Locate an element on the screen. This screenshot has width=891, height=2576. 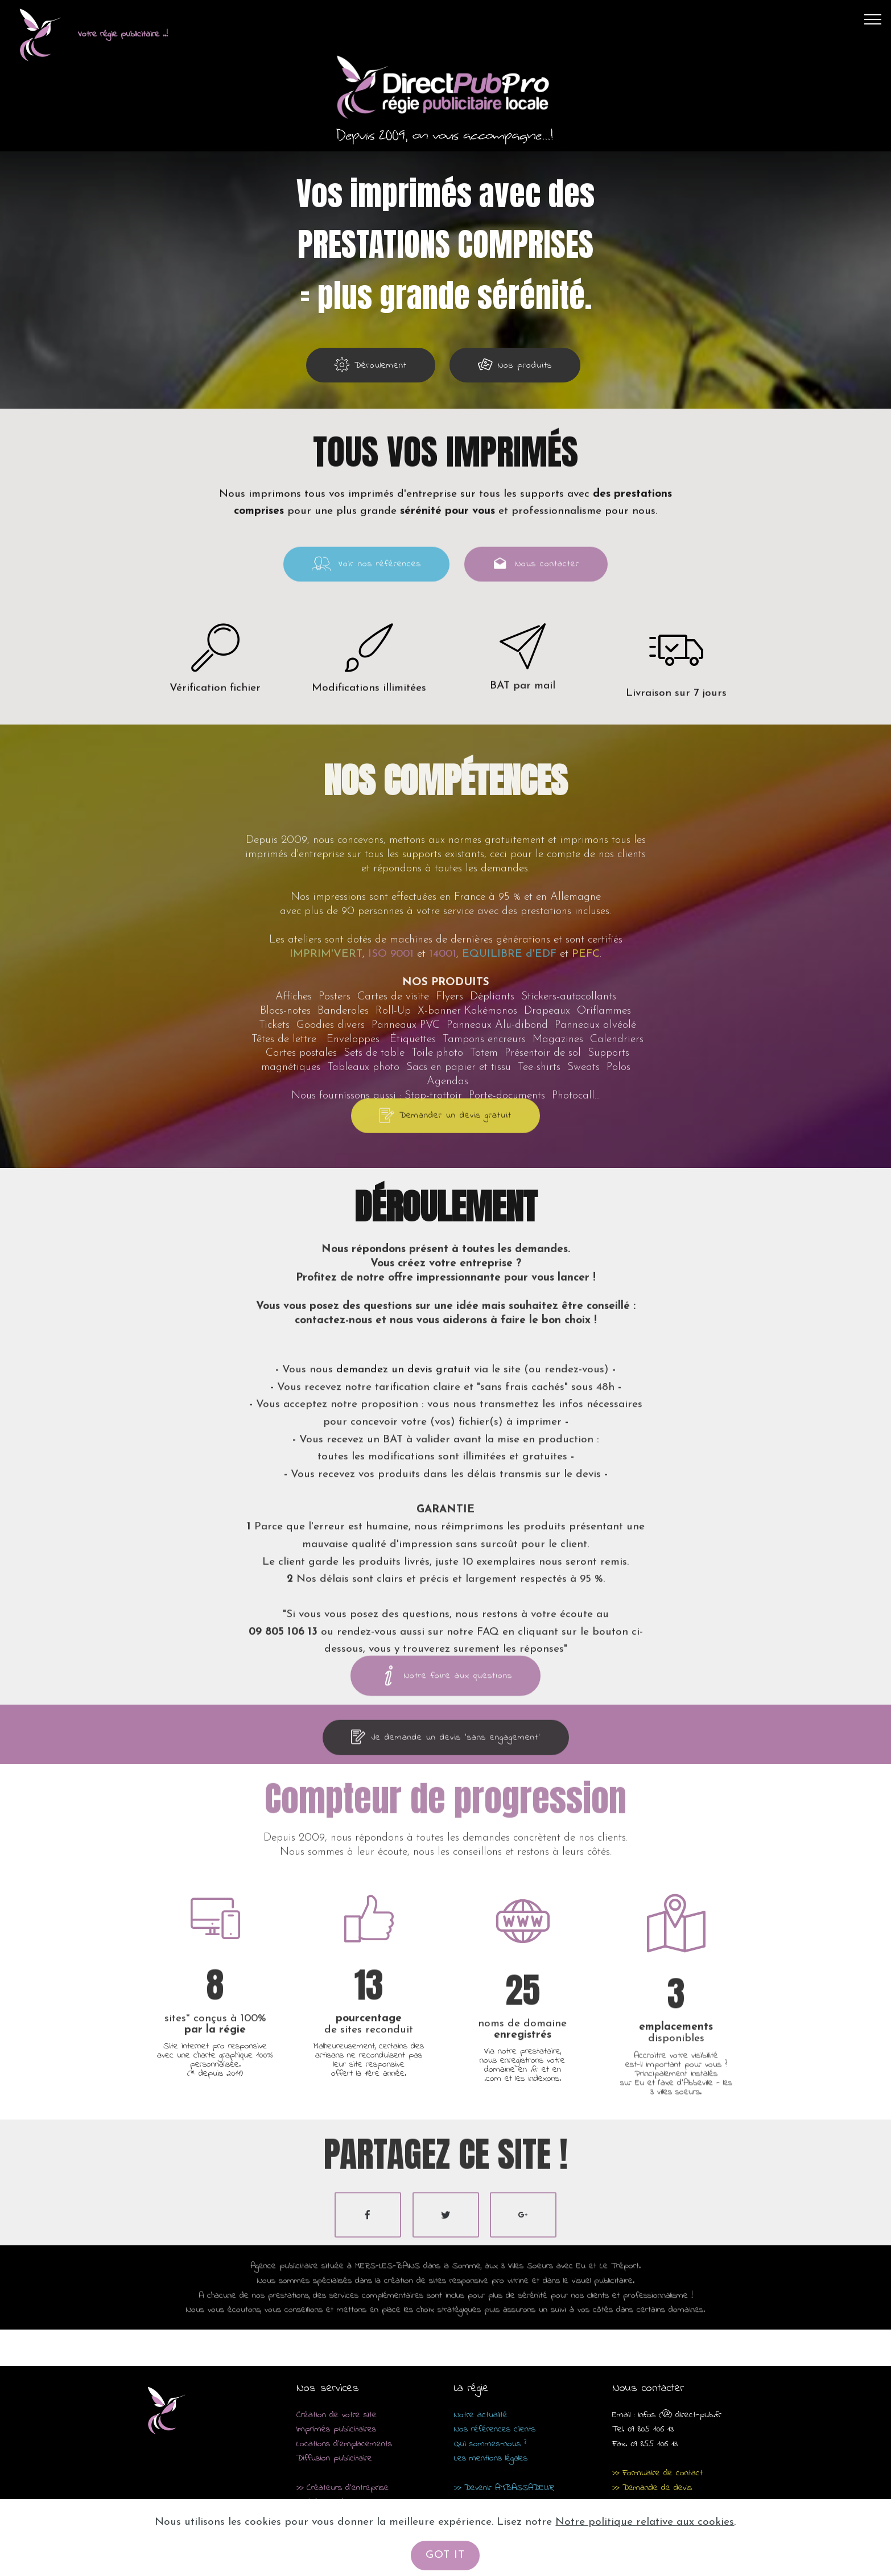
>> Devenir AMBASSADEUR is located at coordinates (504, 2488).